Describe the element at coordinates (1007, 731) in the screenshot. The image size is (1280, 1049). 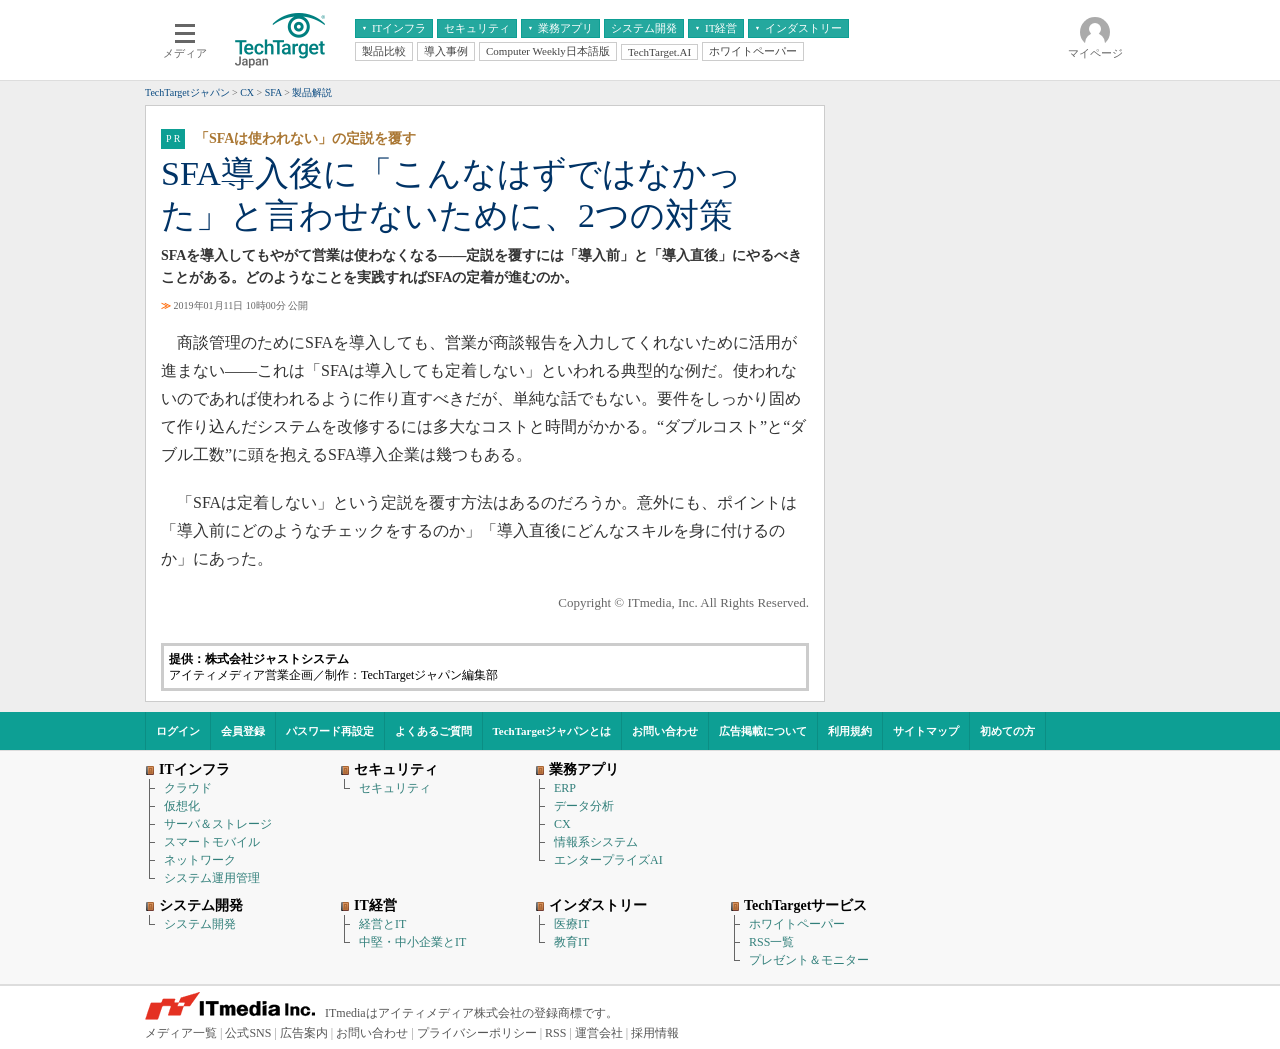
I see `初めての方` at that location.